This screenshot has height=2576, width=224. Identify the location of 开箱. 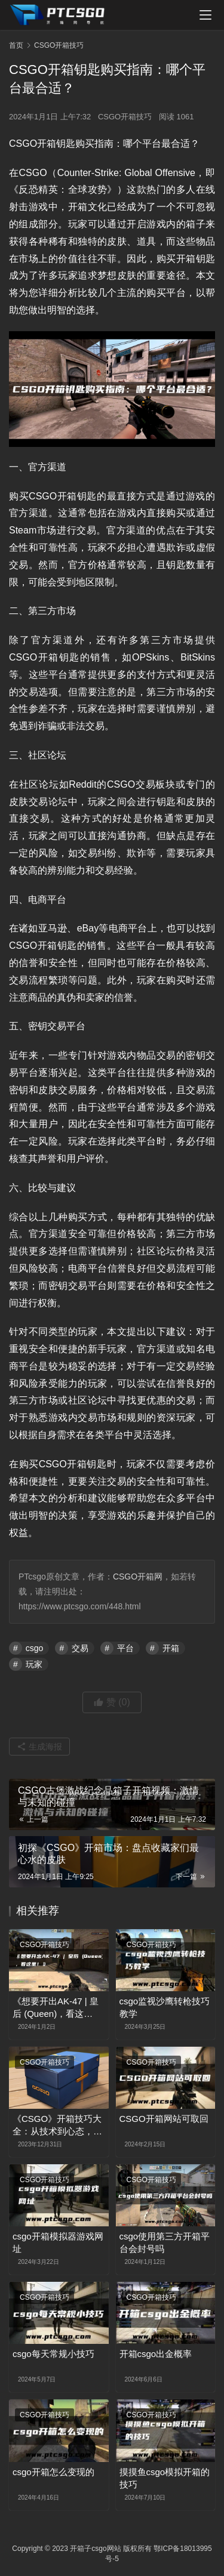
(170, 1648).